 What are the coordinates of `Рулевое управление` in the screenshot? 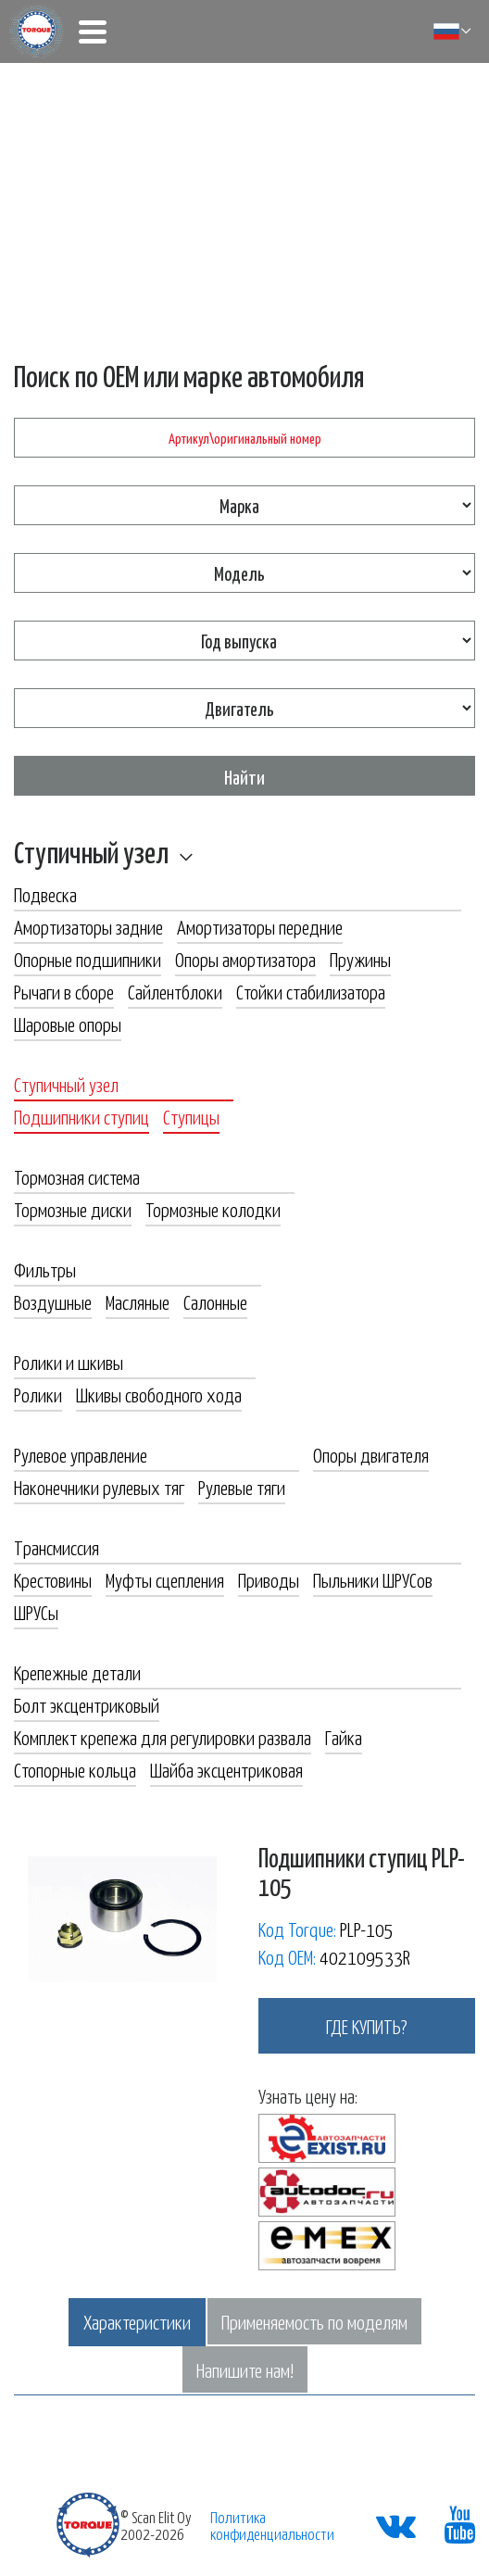 It's located at (80, 1454).